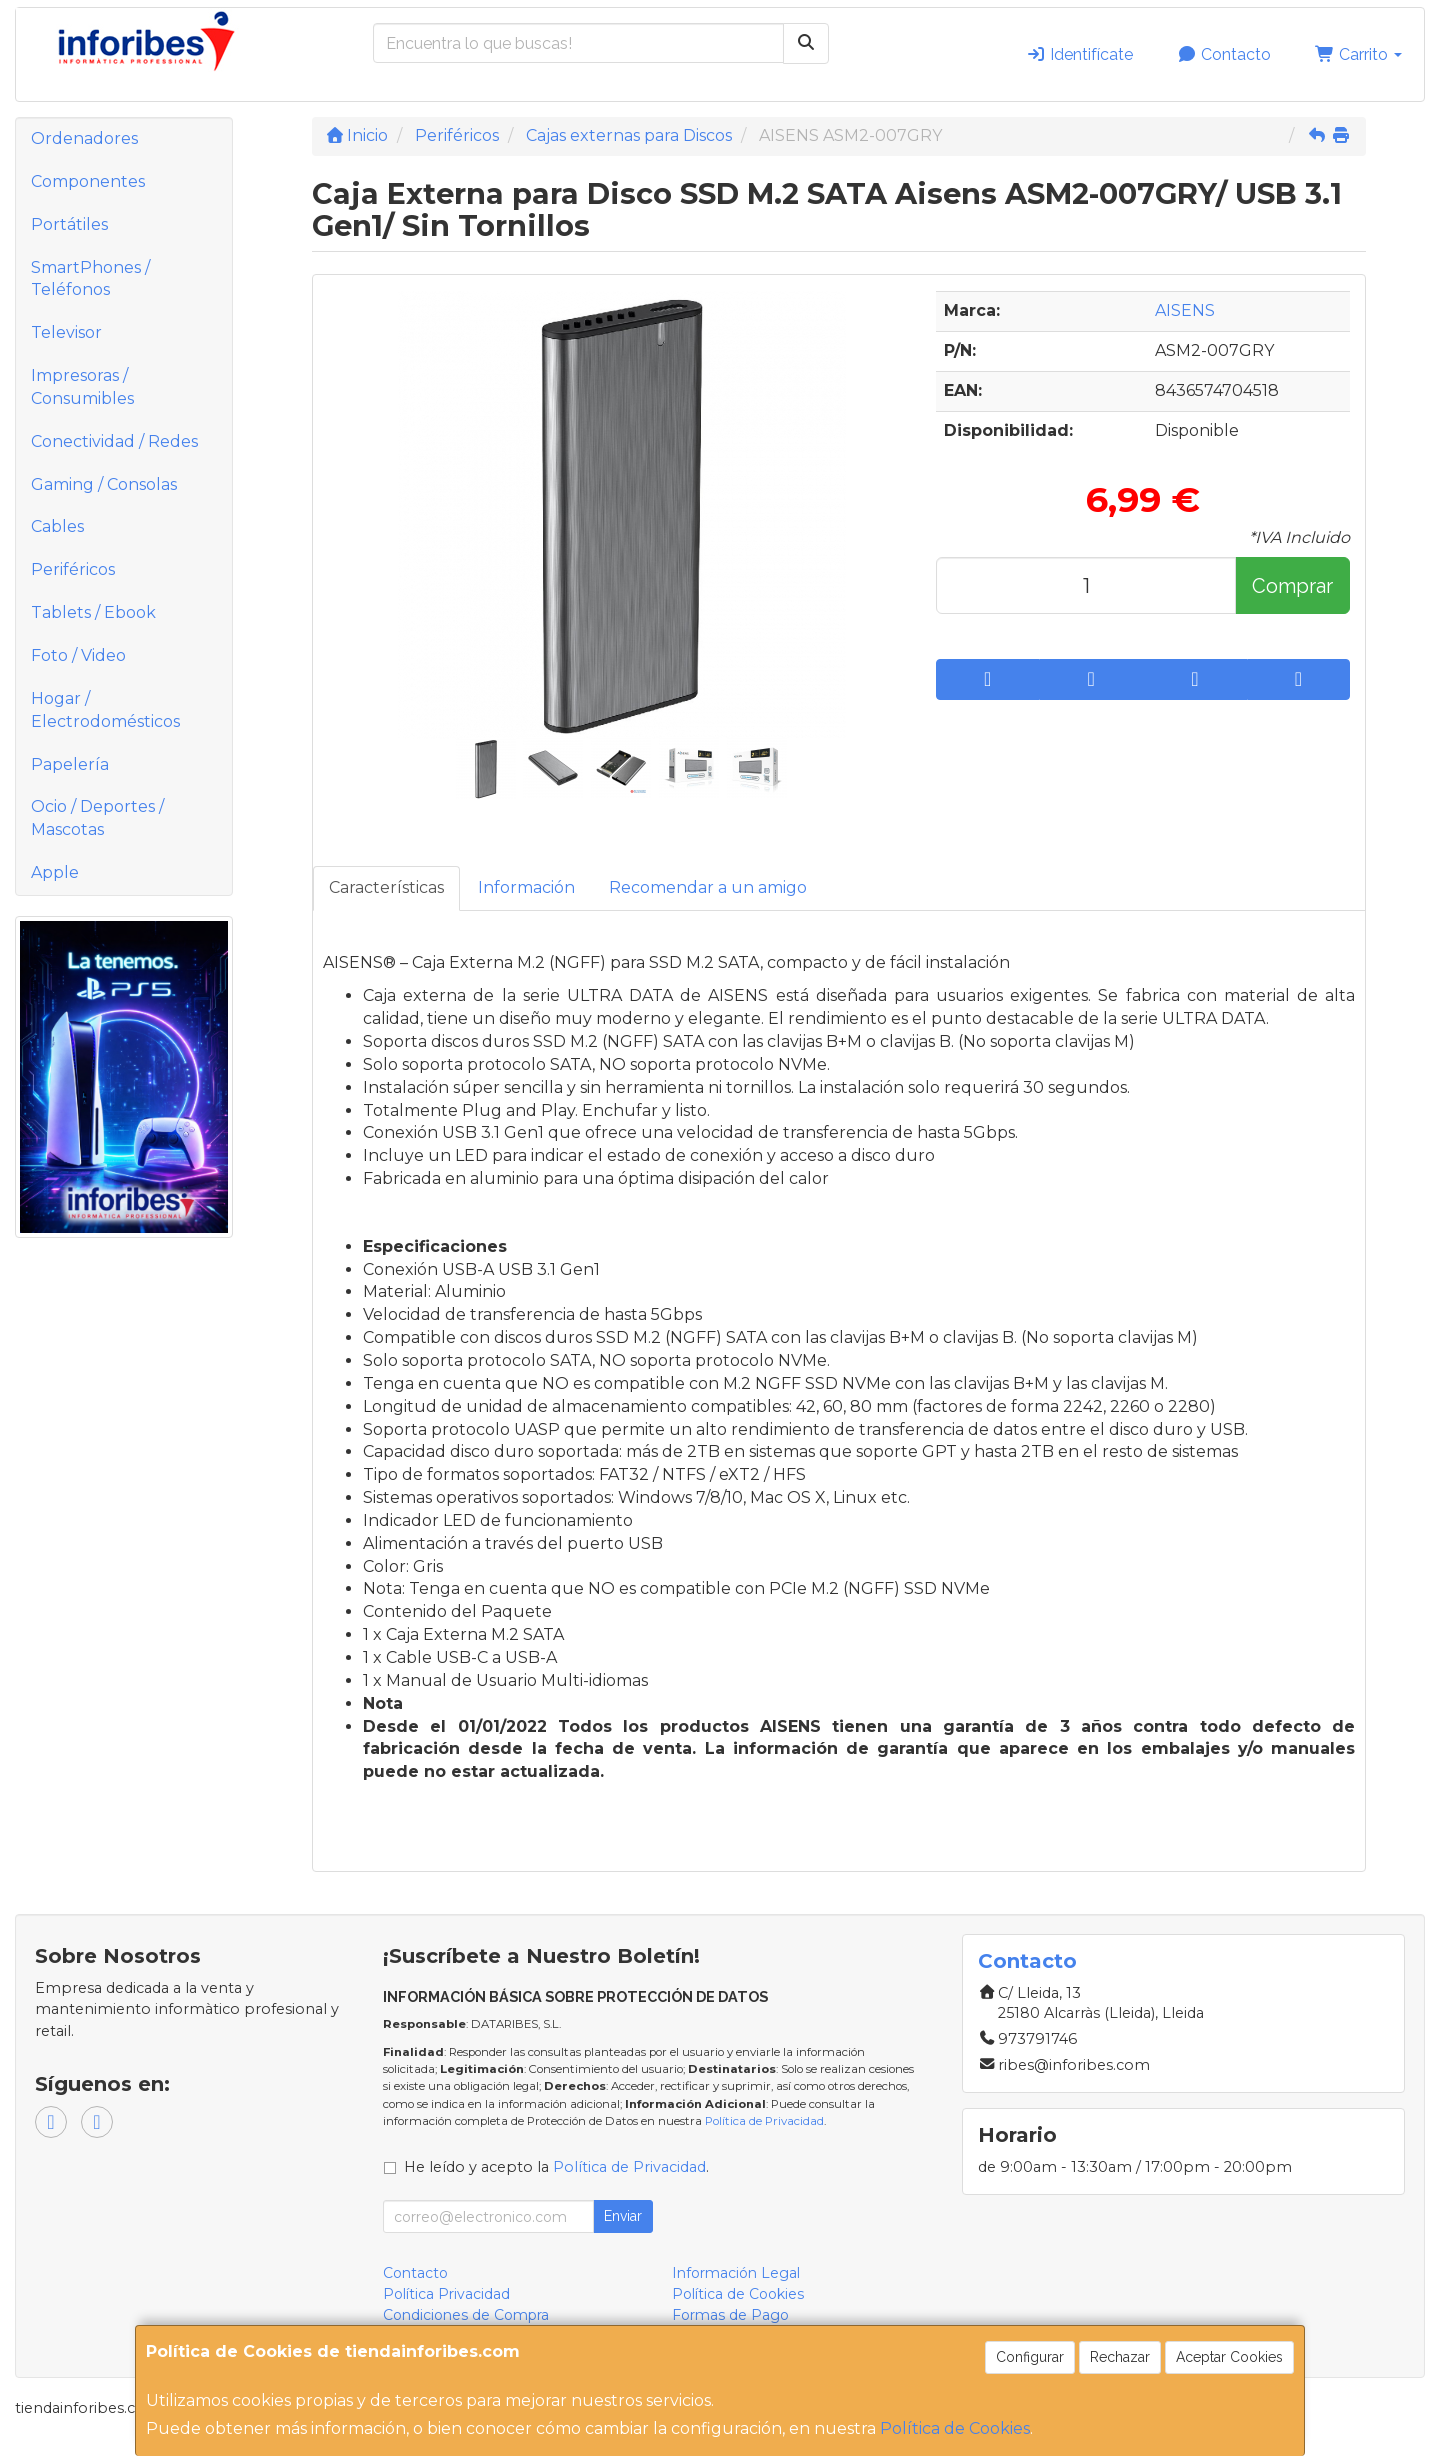  What do you see at coordinates (104, 484) in the screenshot?
I see `Gaming / Consolas` at bounding box center [104, 484].